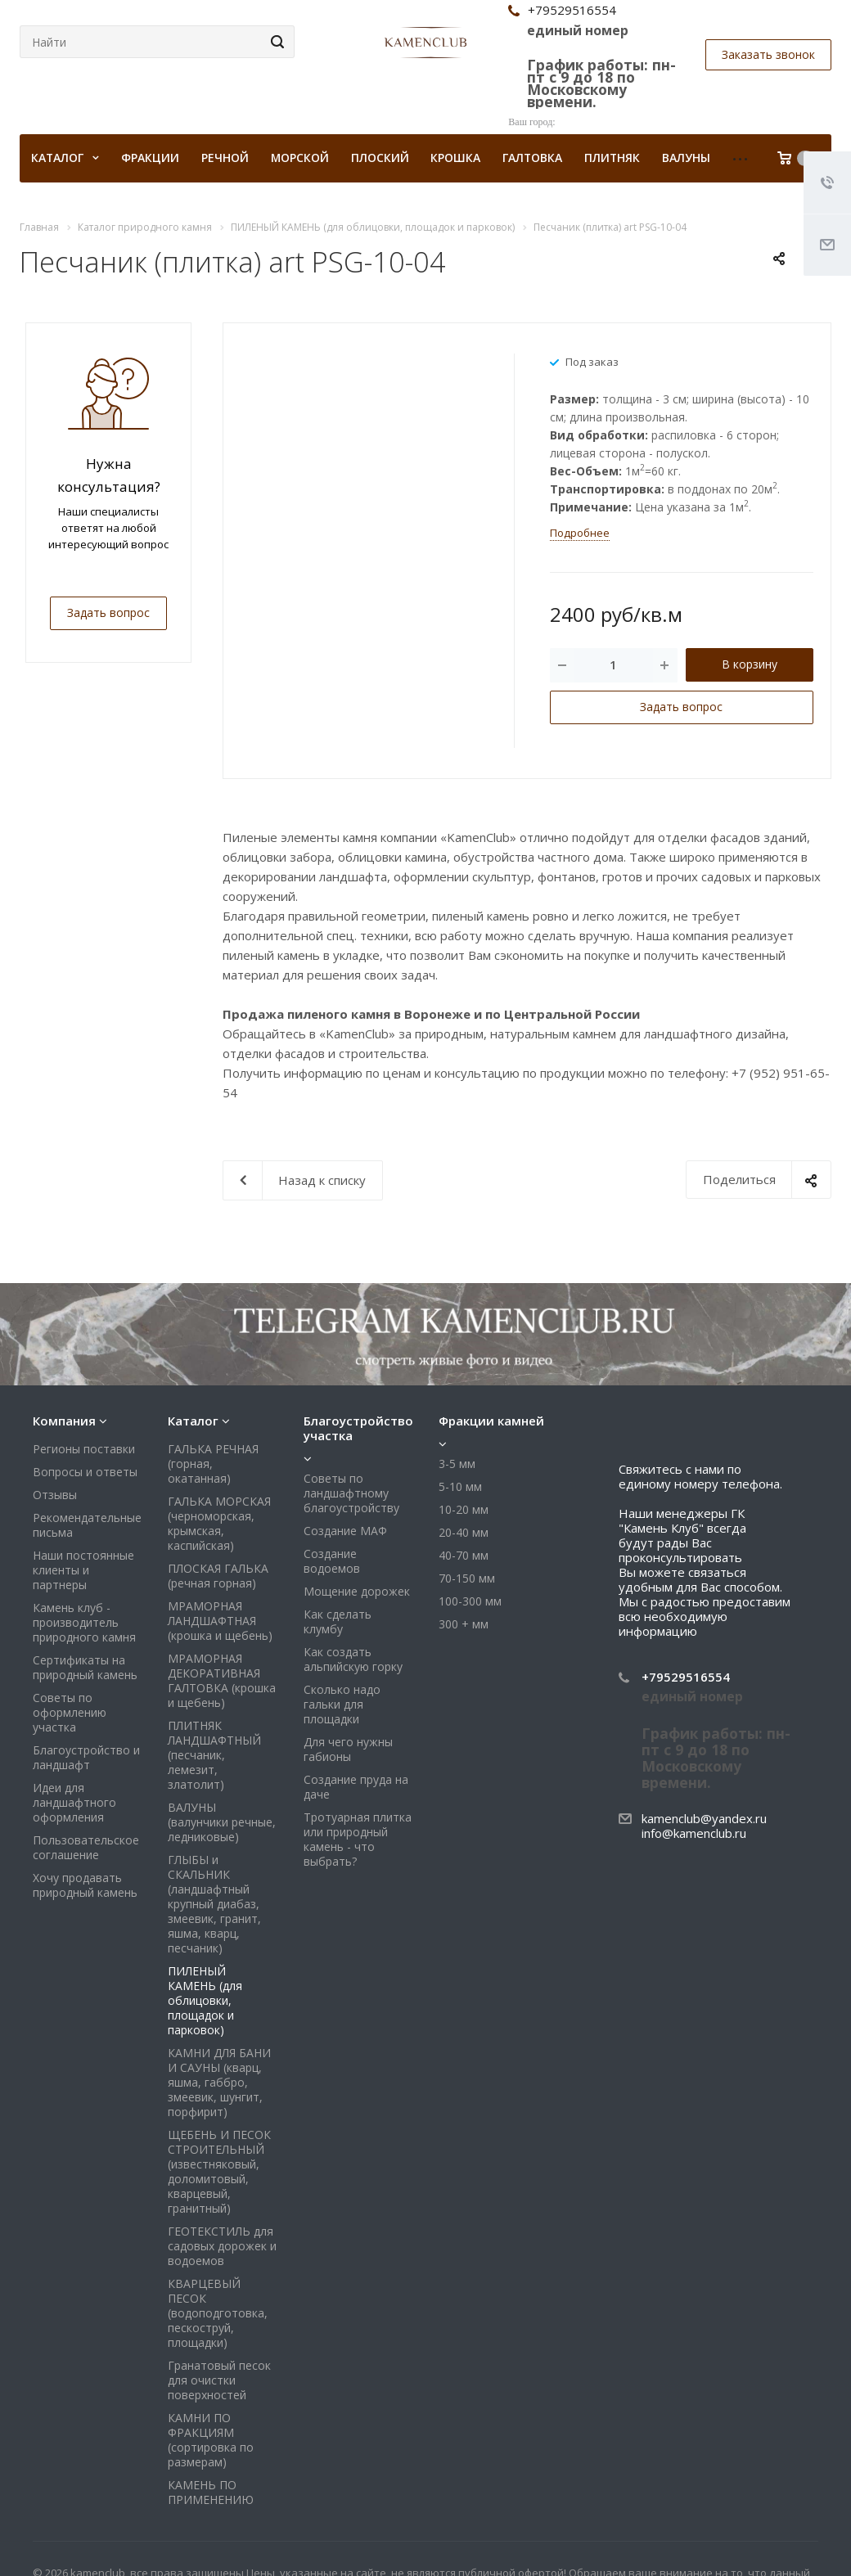 The height and width of the screenshot is (2576, 851). What do you see at coordinates (592, 361) in the screenshot?
I see `Под заказ` at bounding box center [592, 361].